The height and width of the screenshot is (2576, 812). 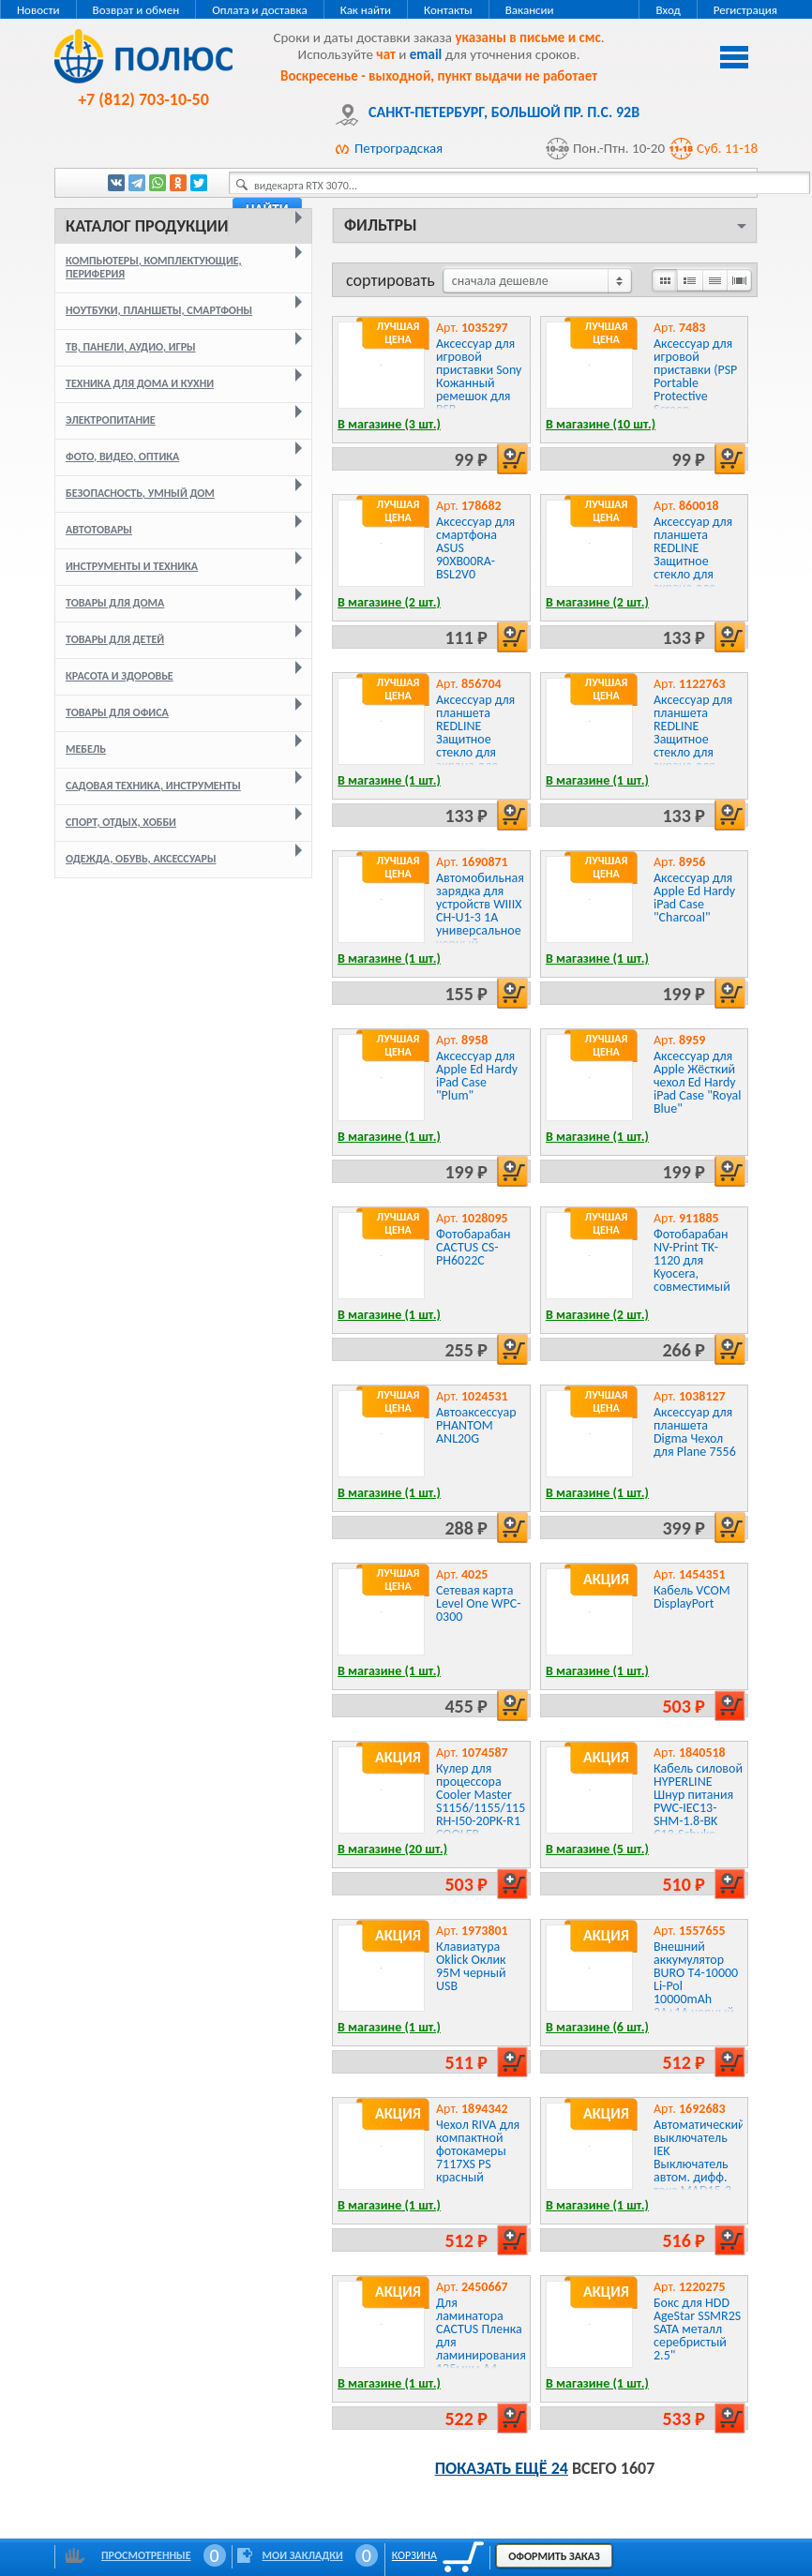 I want to click on Инструменты и техника, so click(x=132, y=566).